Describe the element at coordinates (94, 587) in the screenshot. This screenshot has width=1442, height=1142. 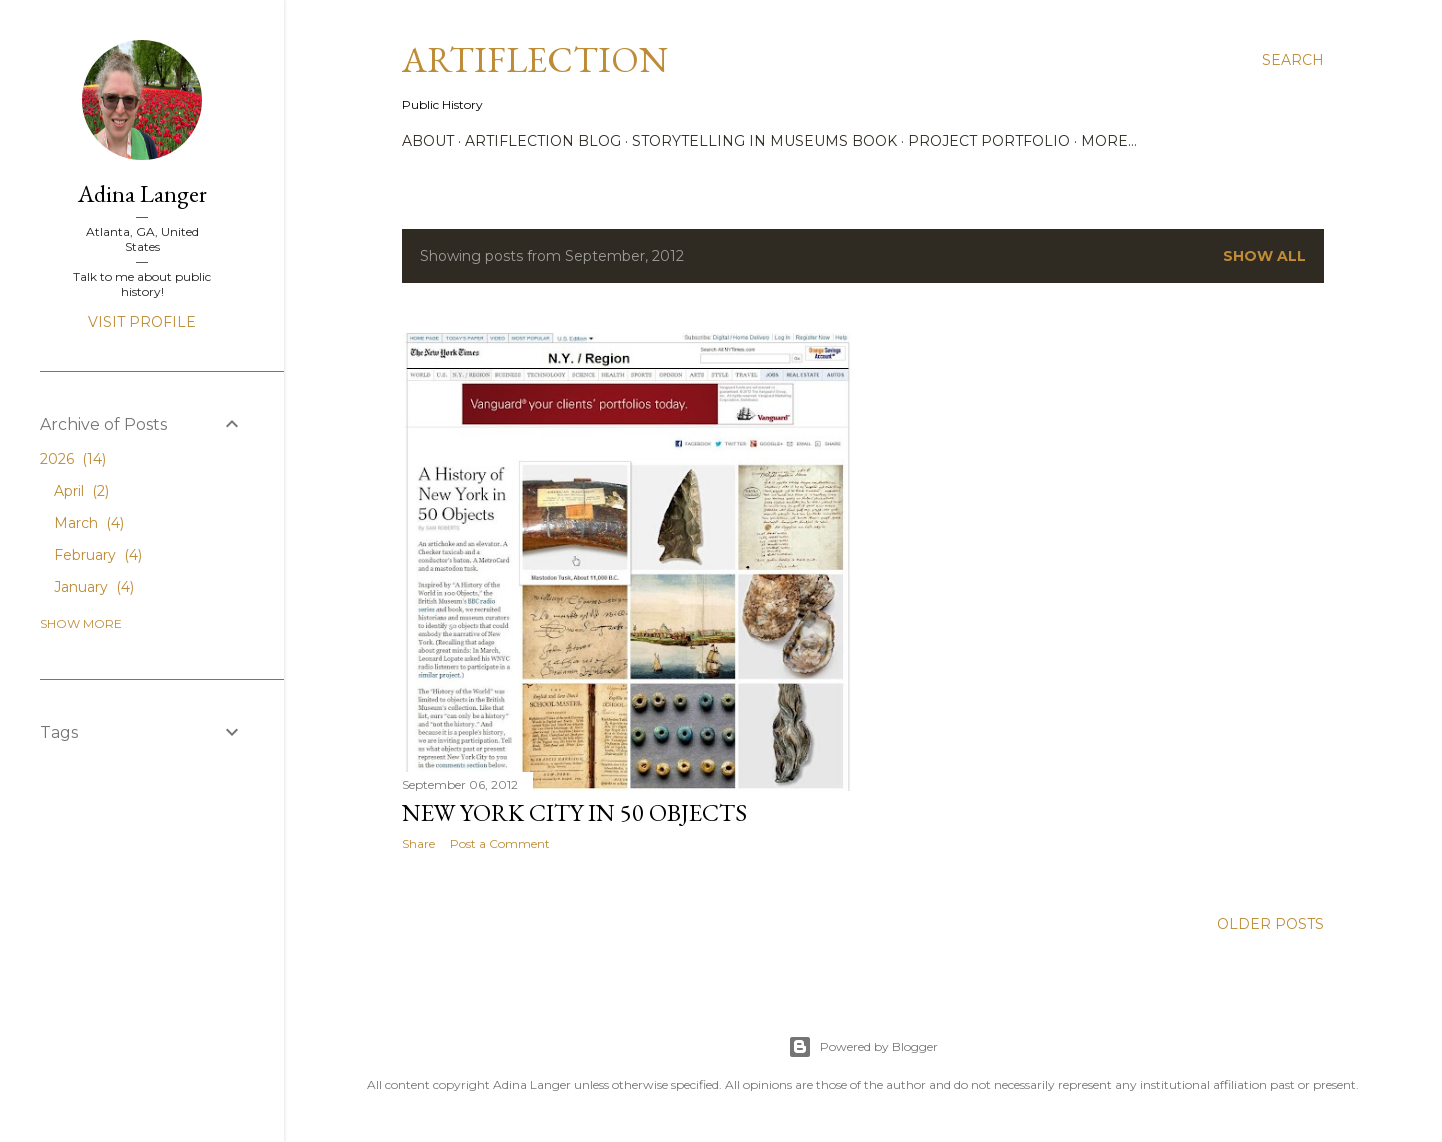
I see `January` at that location.